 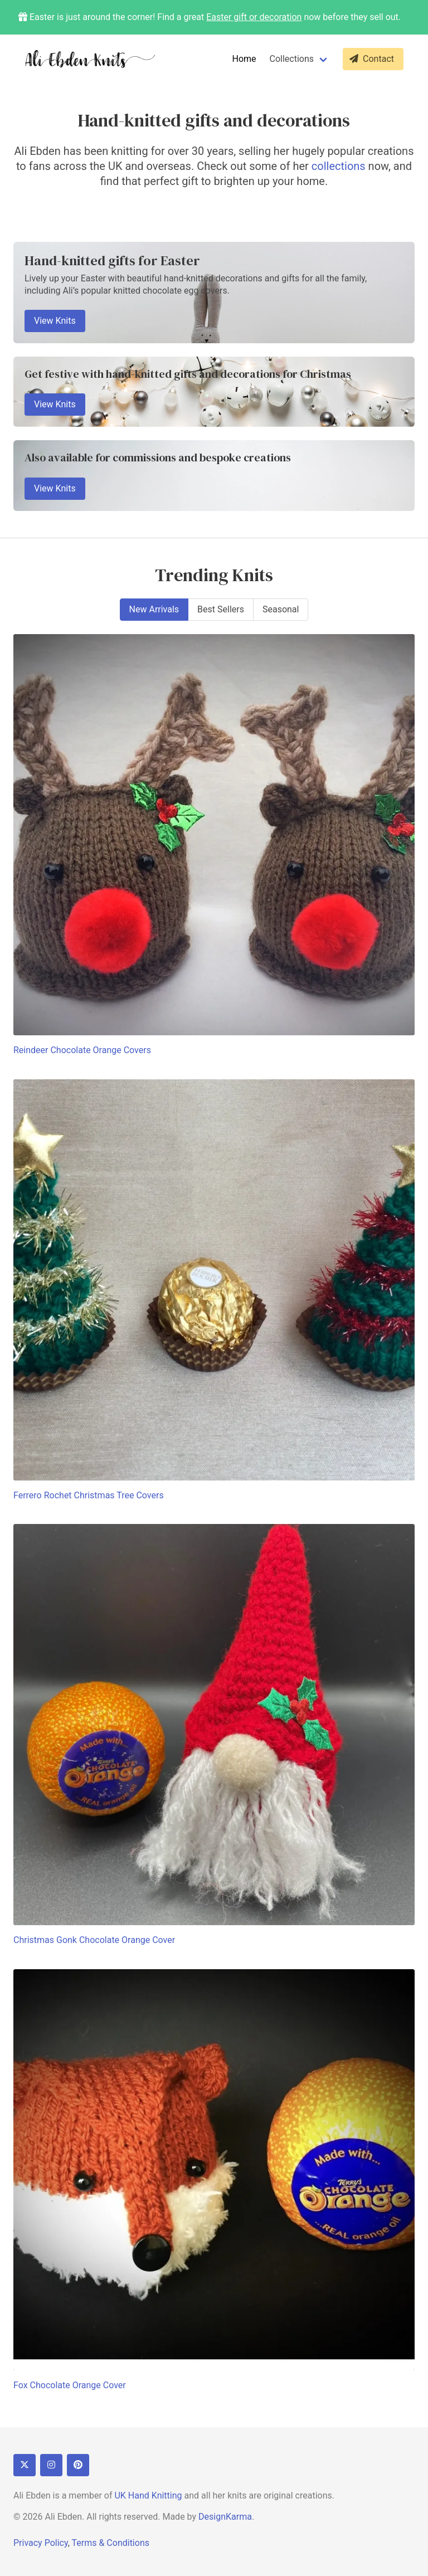 I want to click on Terms & Conditions, so click(x=110, y=2543).